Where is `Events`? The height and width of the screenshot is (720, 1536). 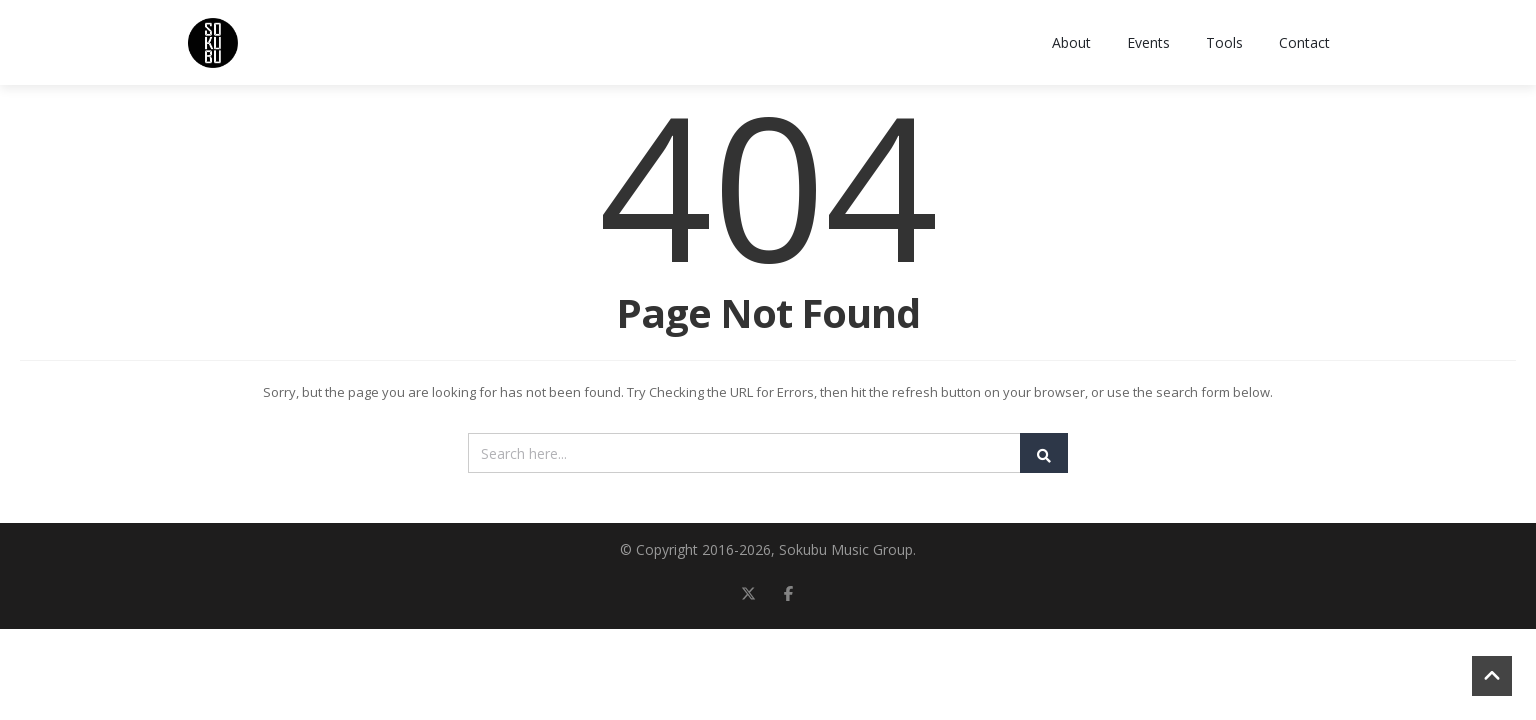 Events is located at coordinates (1148, 42).